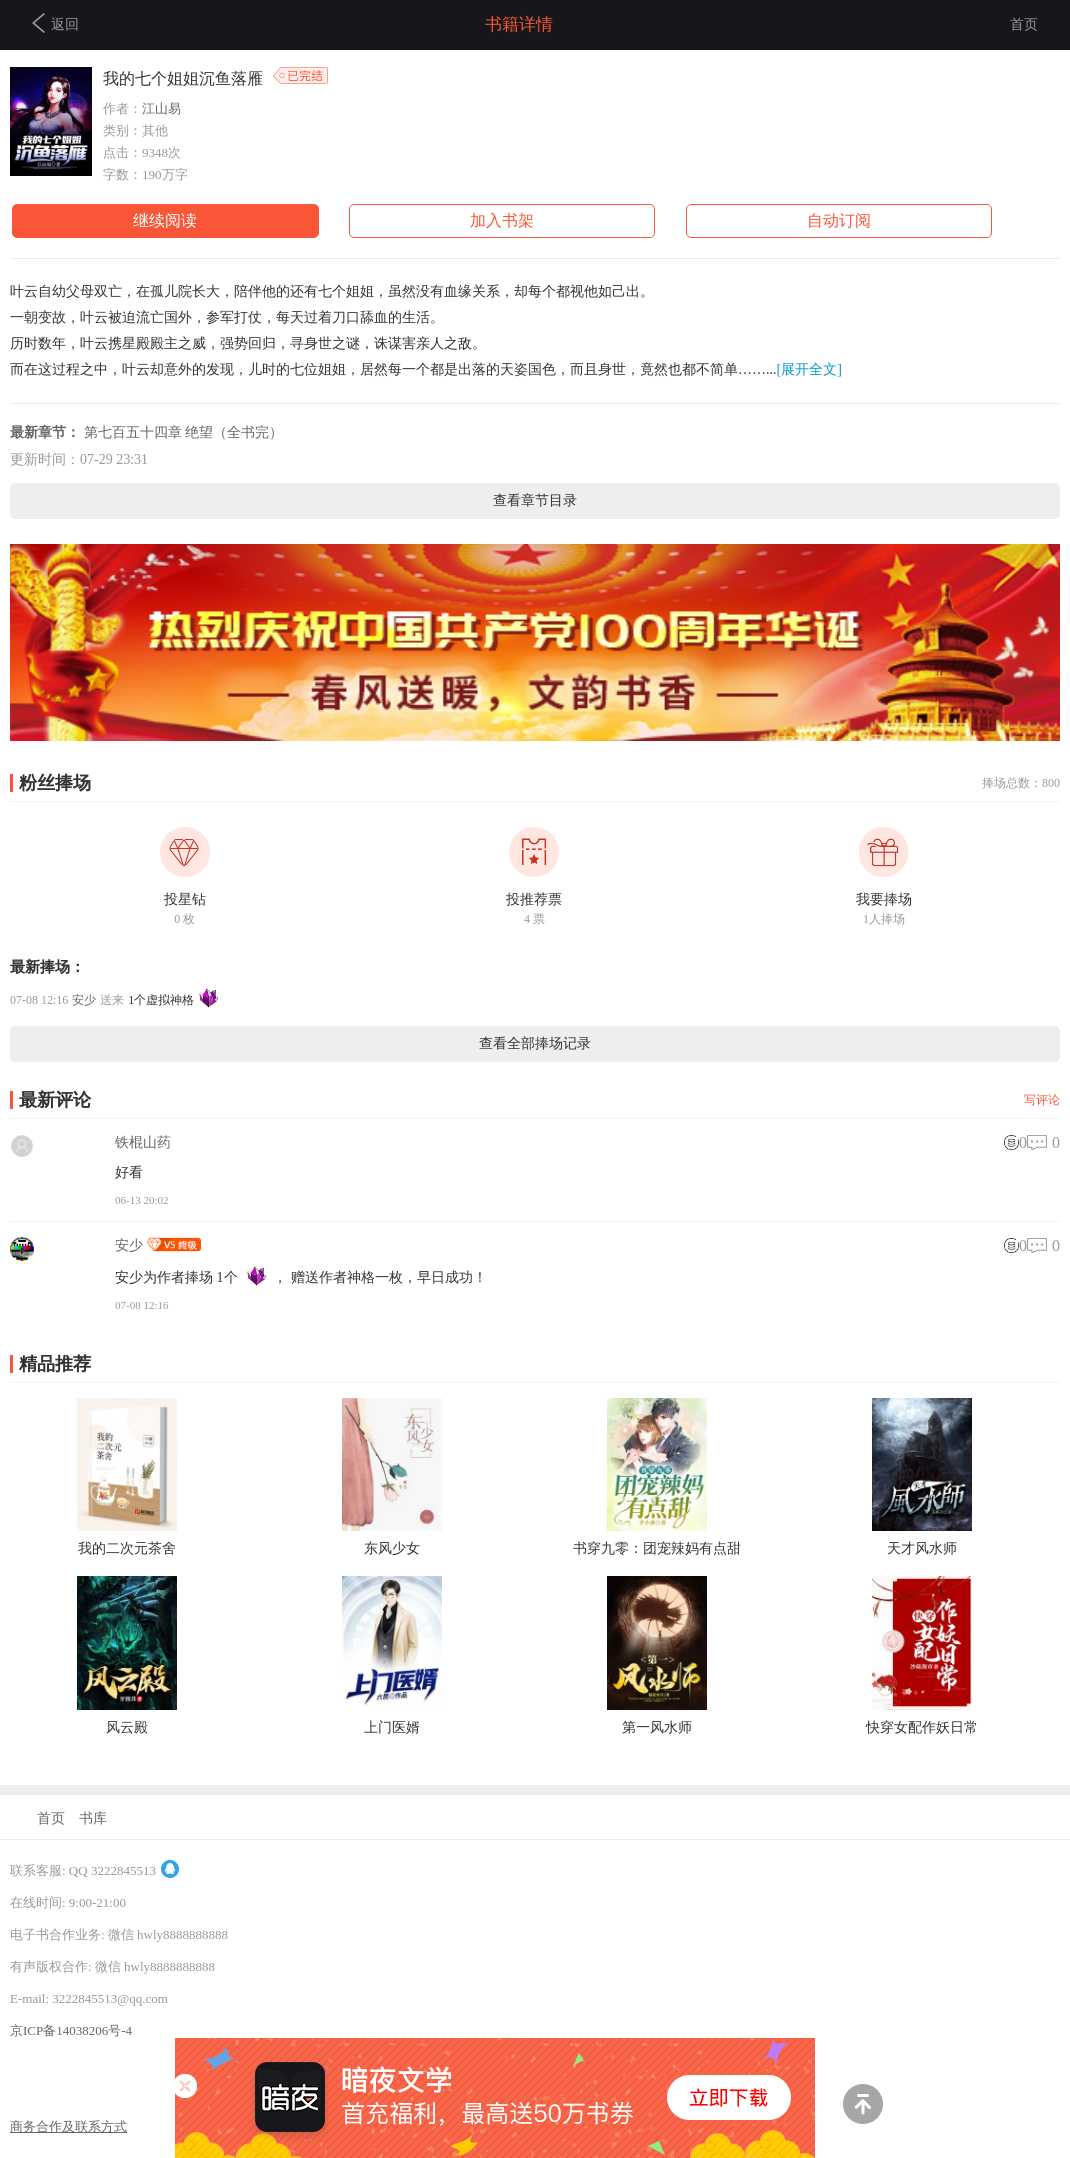  I want to click on 风云殿, so click(127, 1727).